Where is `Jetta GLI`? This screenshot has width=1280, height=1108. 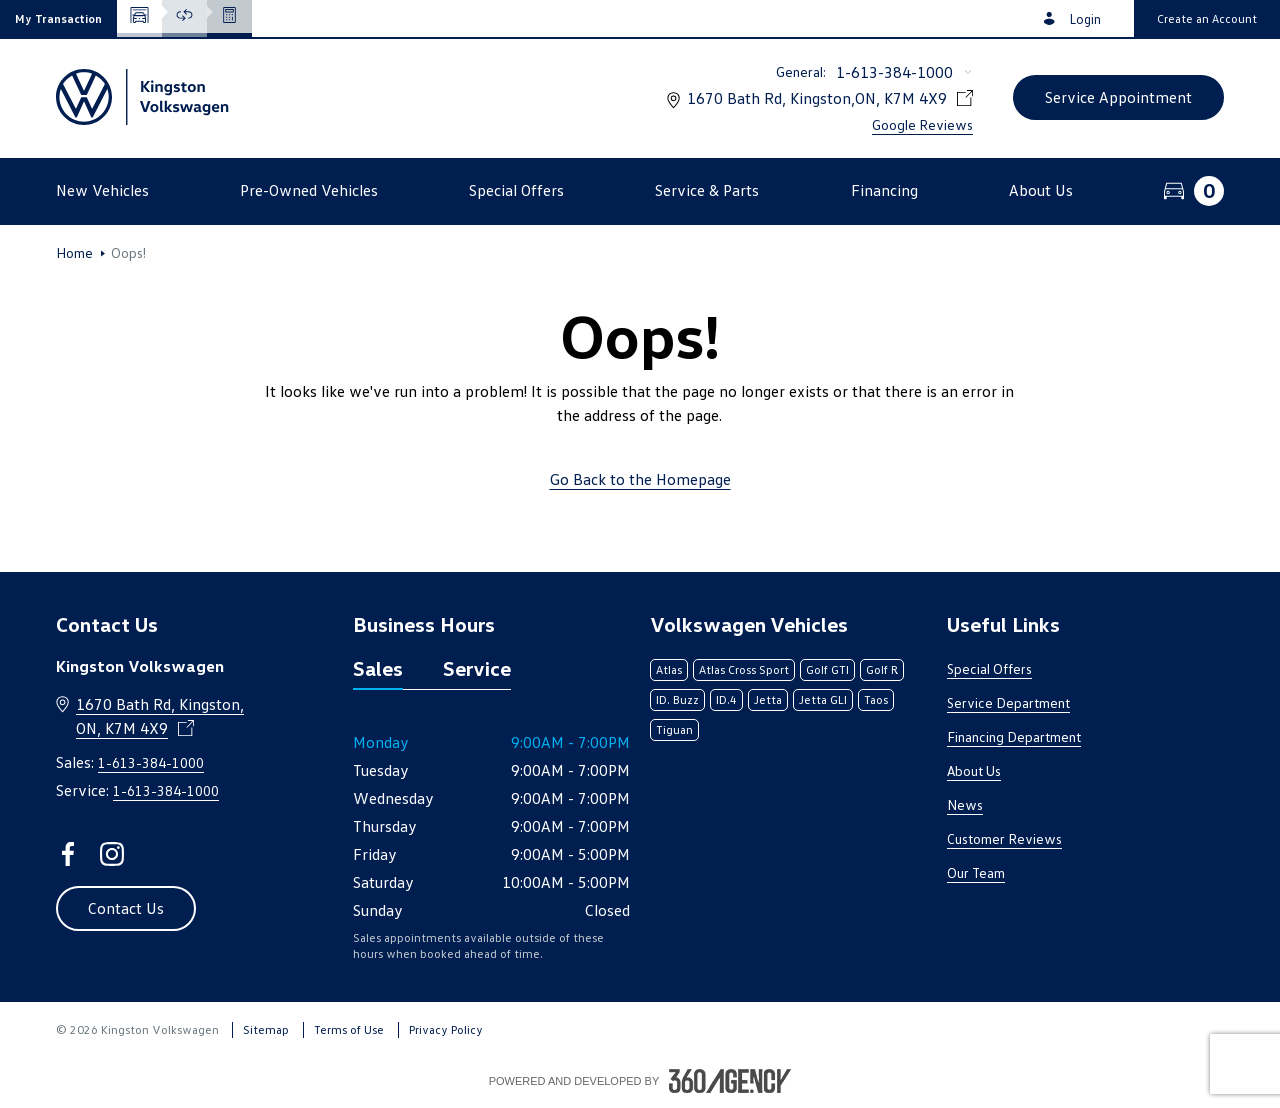
Jetta GLI is located at coordinates (823, 699).